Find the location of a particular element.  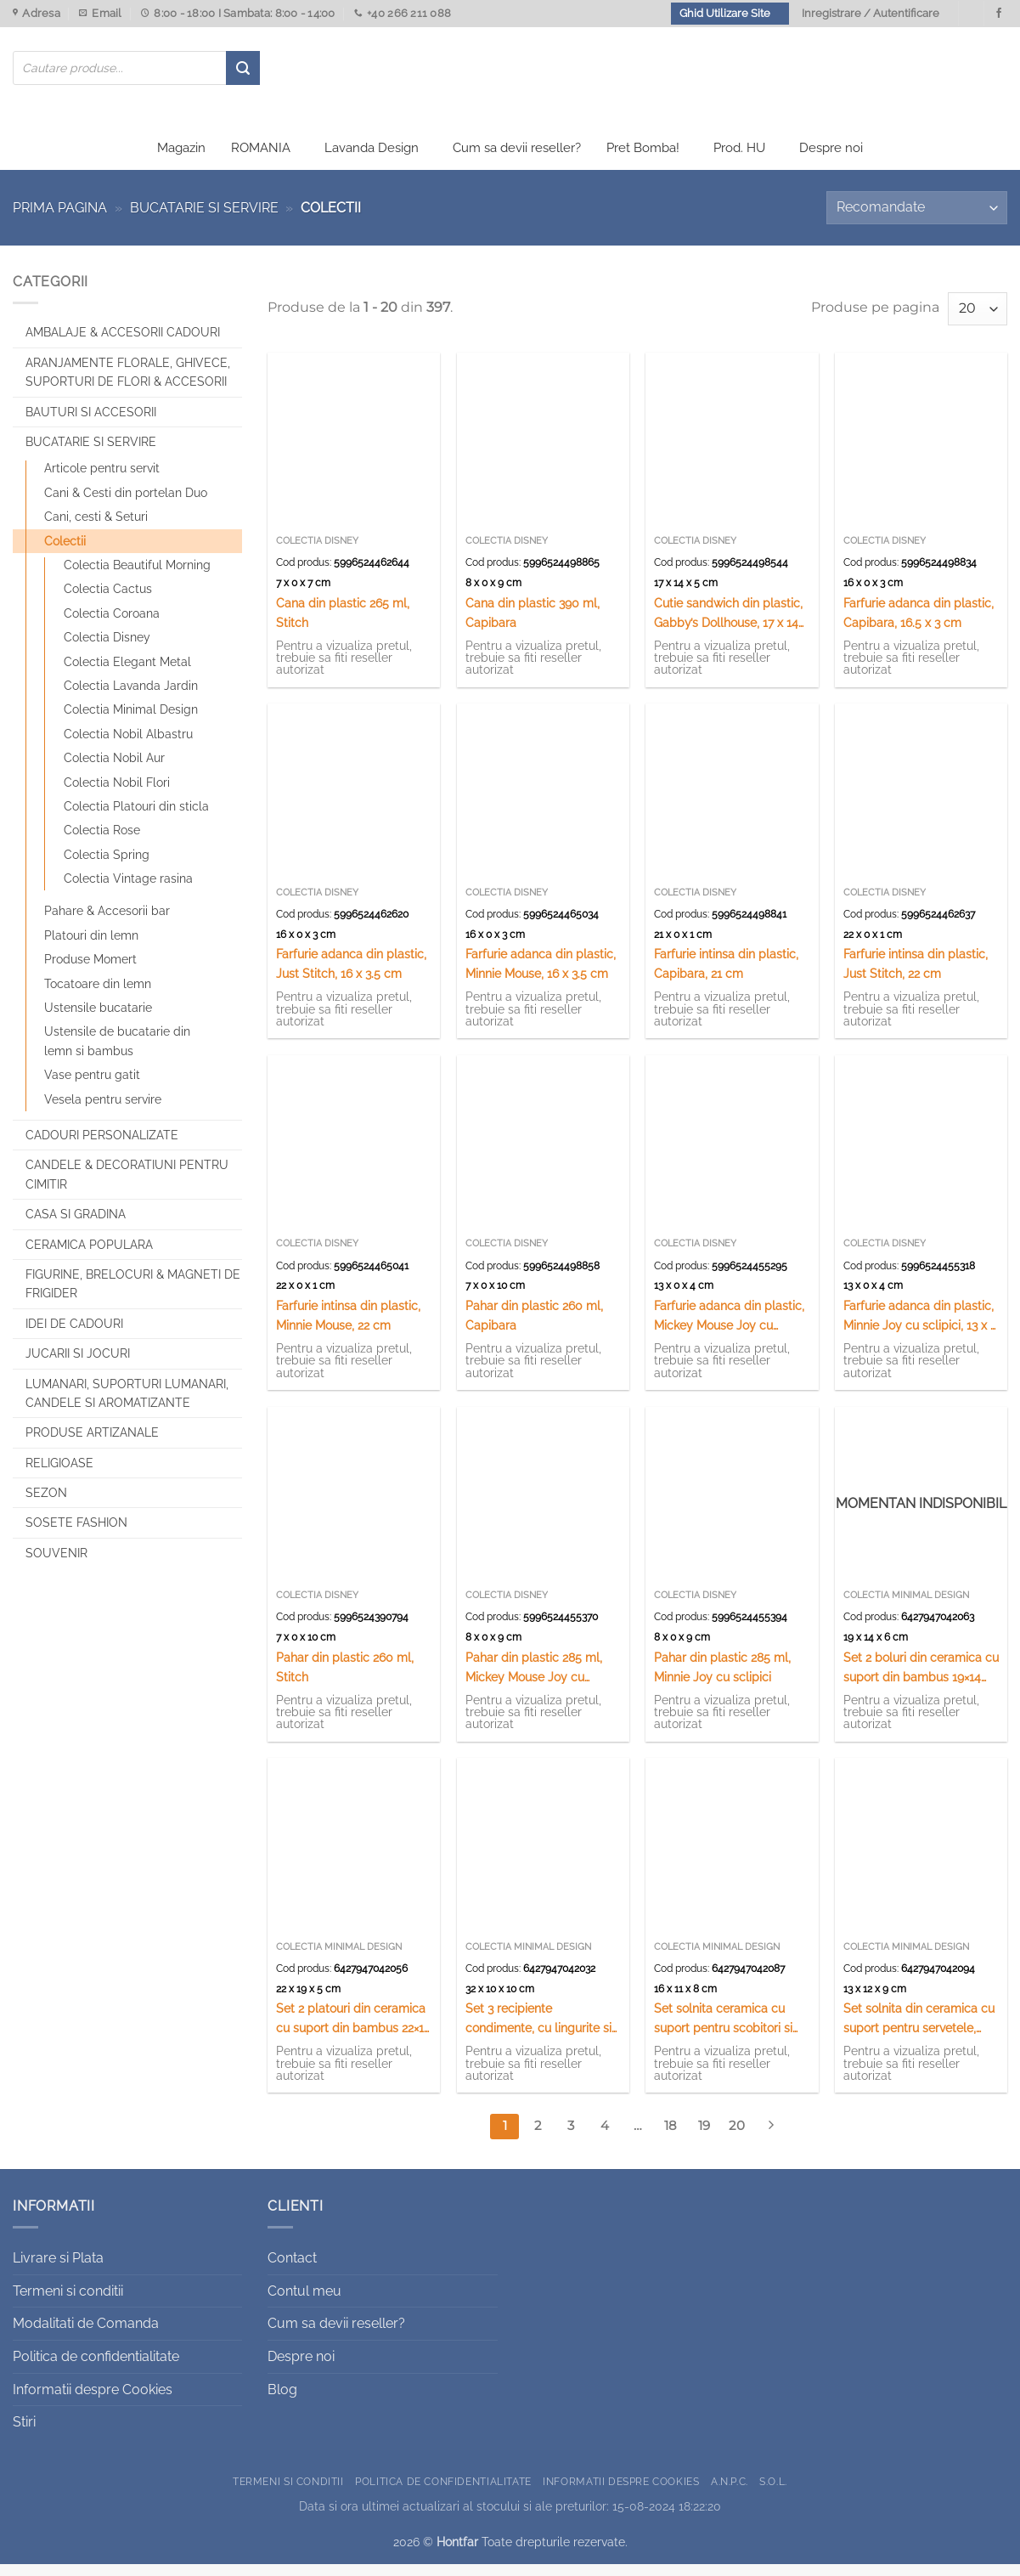

Figurine, brelocuri & Magneti de frigider is located at coordinates (132, 1296).